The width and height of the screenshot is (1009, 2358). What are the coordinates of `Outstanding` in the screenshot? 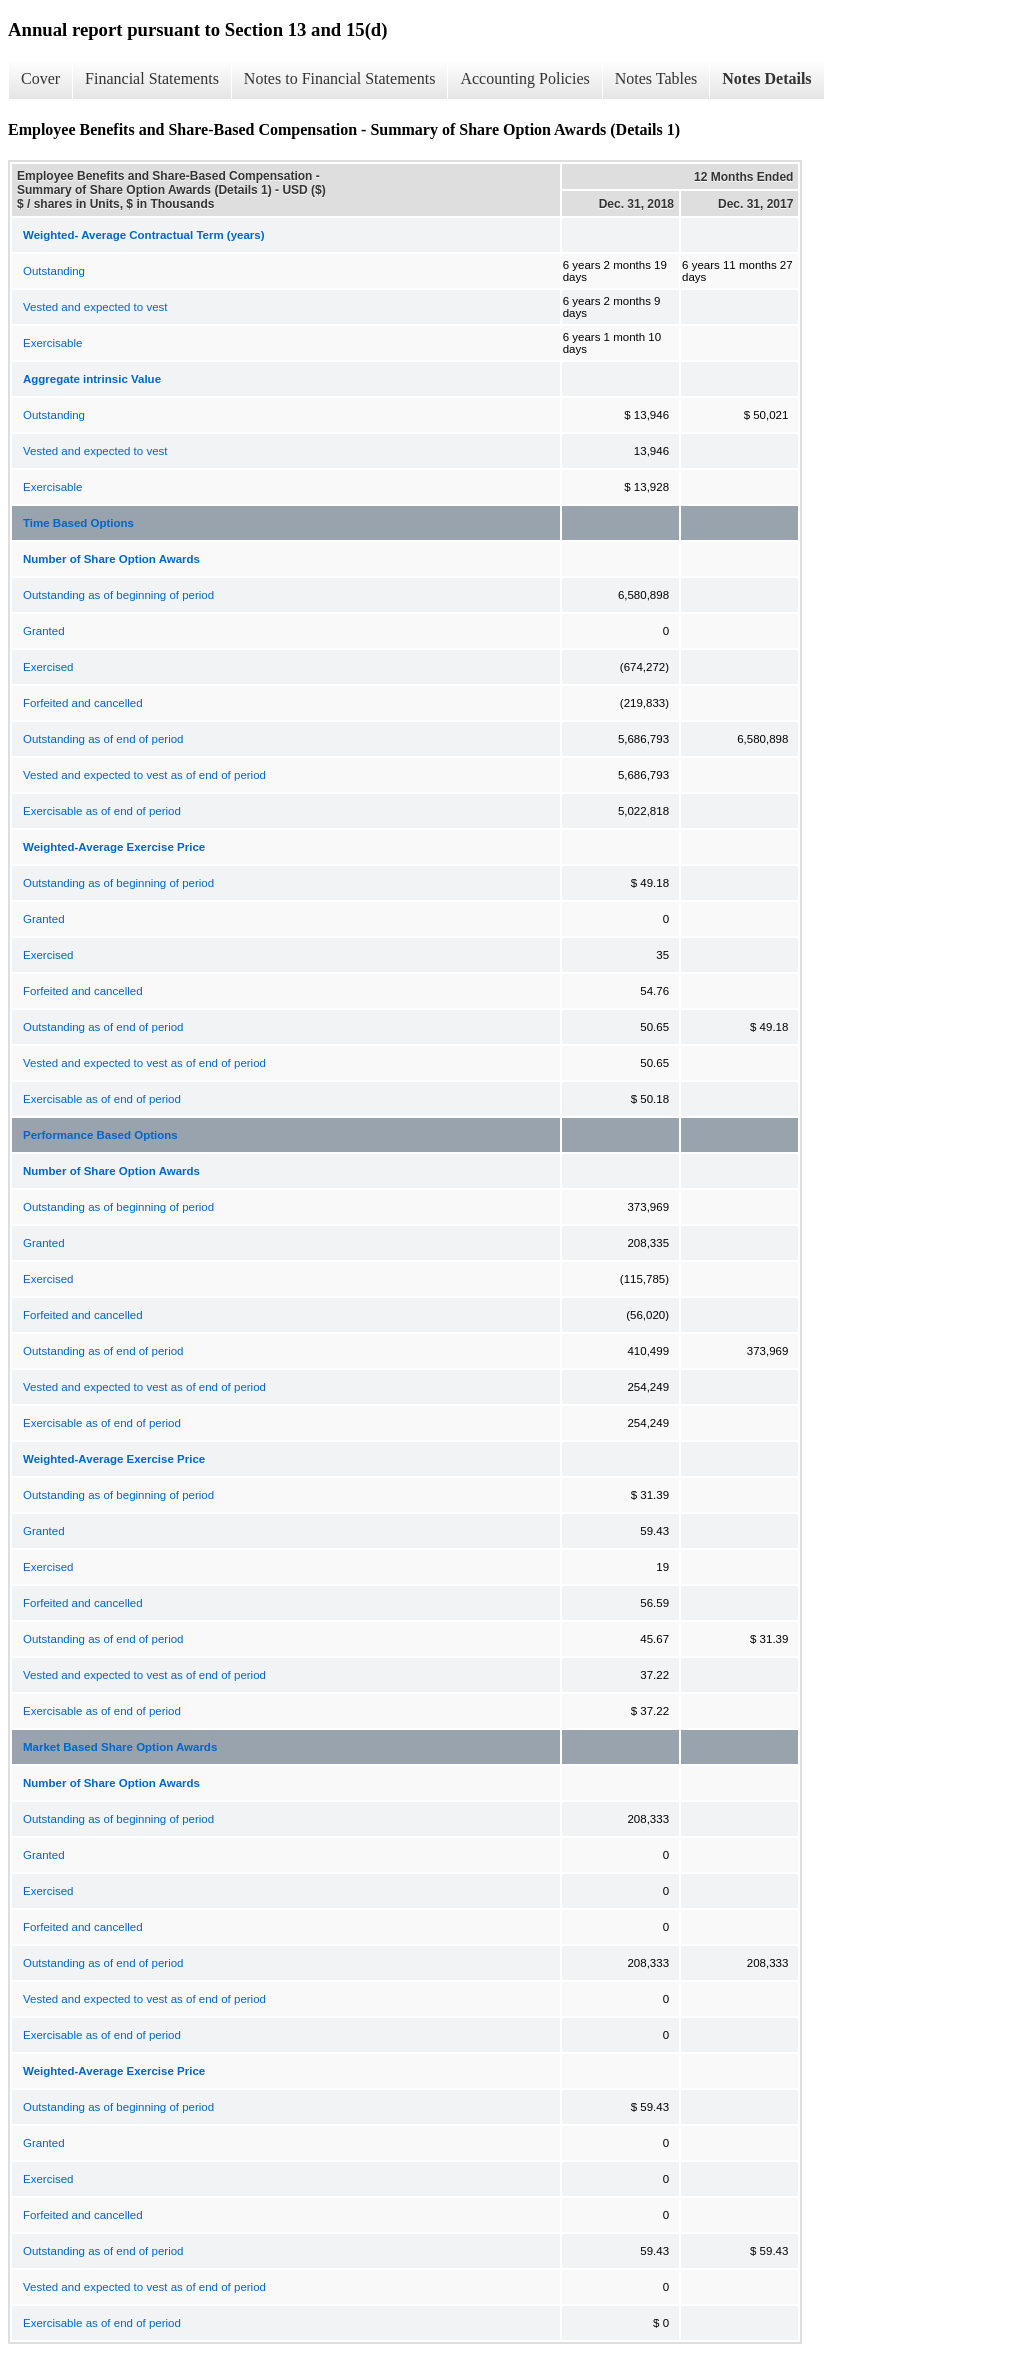 It's located at (54, 271).